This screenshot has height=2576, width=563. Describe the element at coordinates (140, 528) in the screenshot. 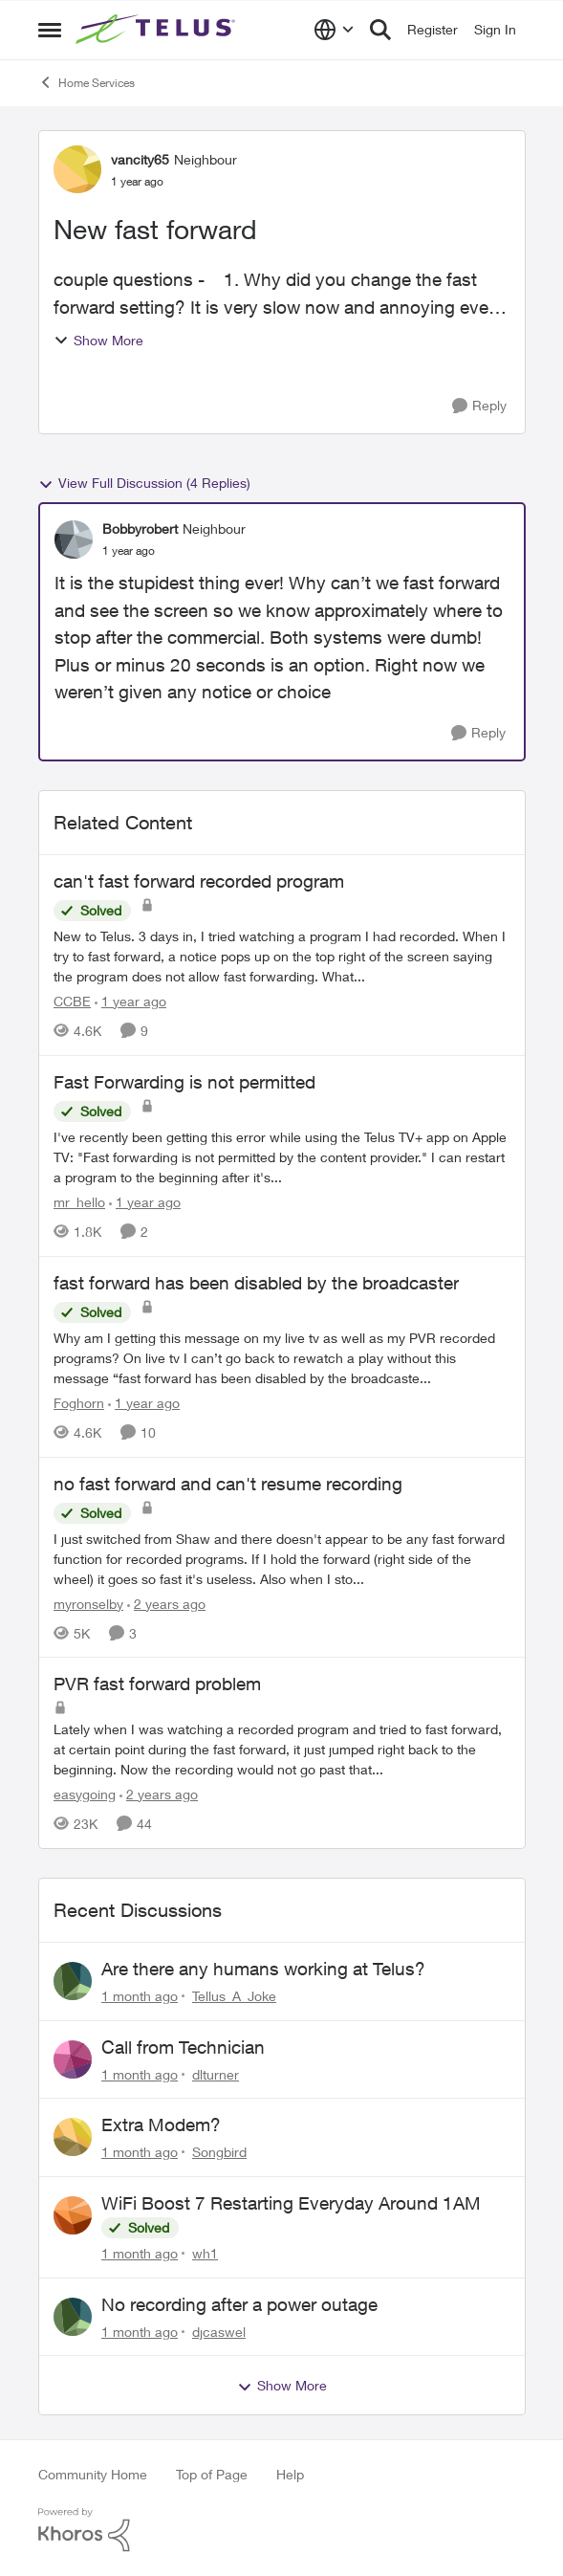

I see `Bobbyrobert [View Profile: Bobbyrobert, Rank: Neighbour]` at that location.